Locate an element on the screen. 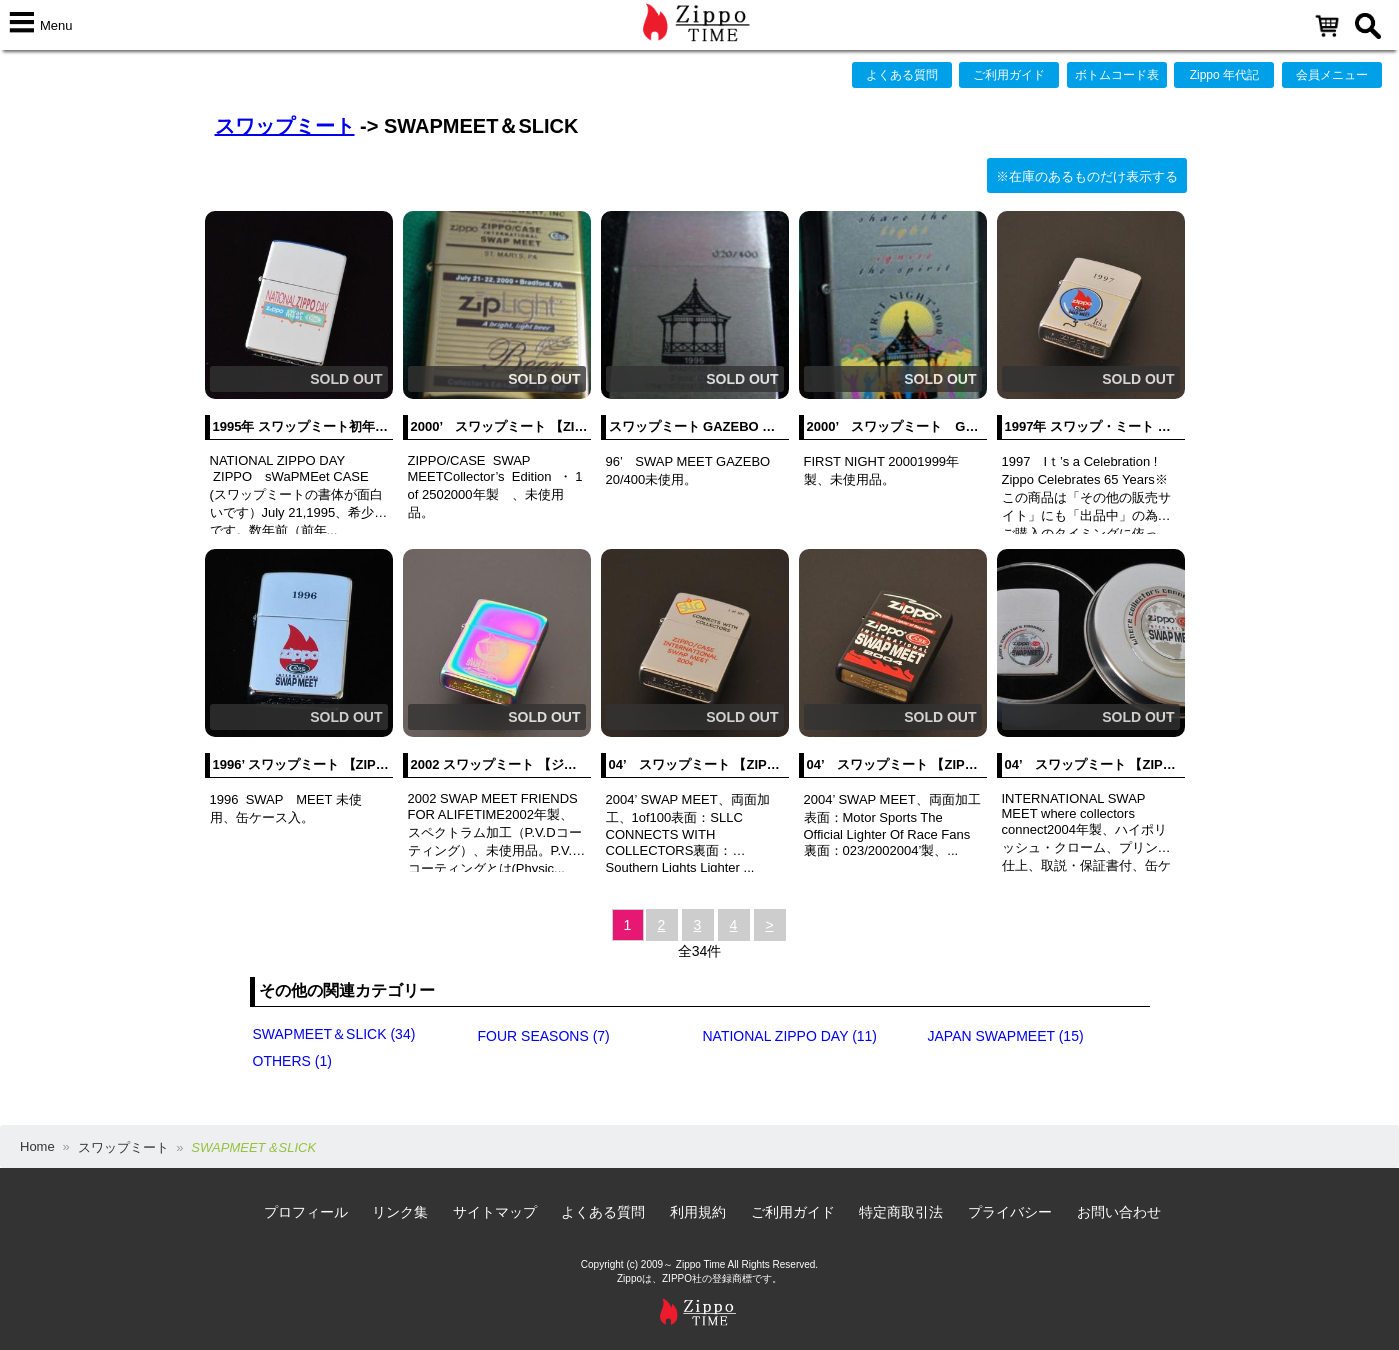  スワップミート is located at coordinates (285, 126).